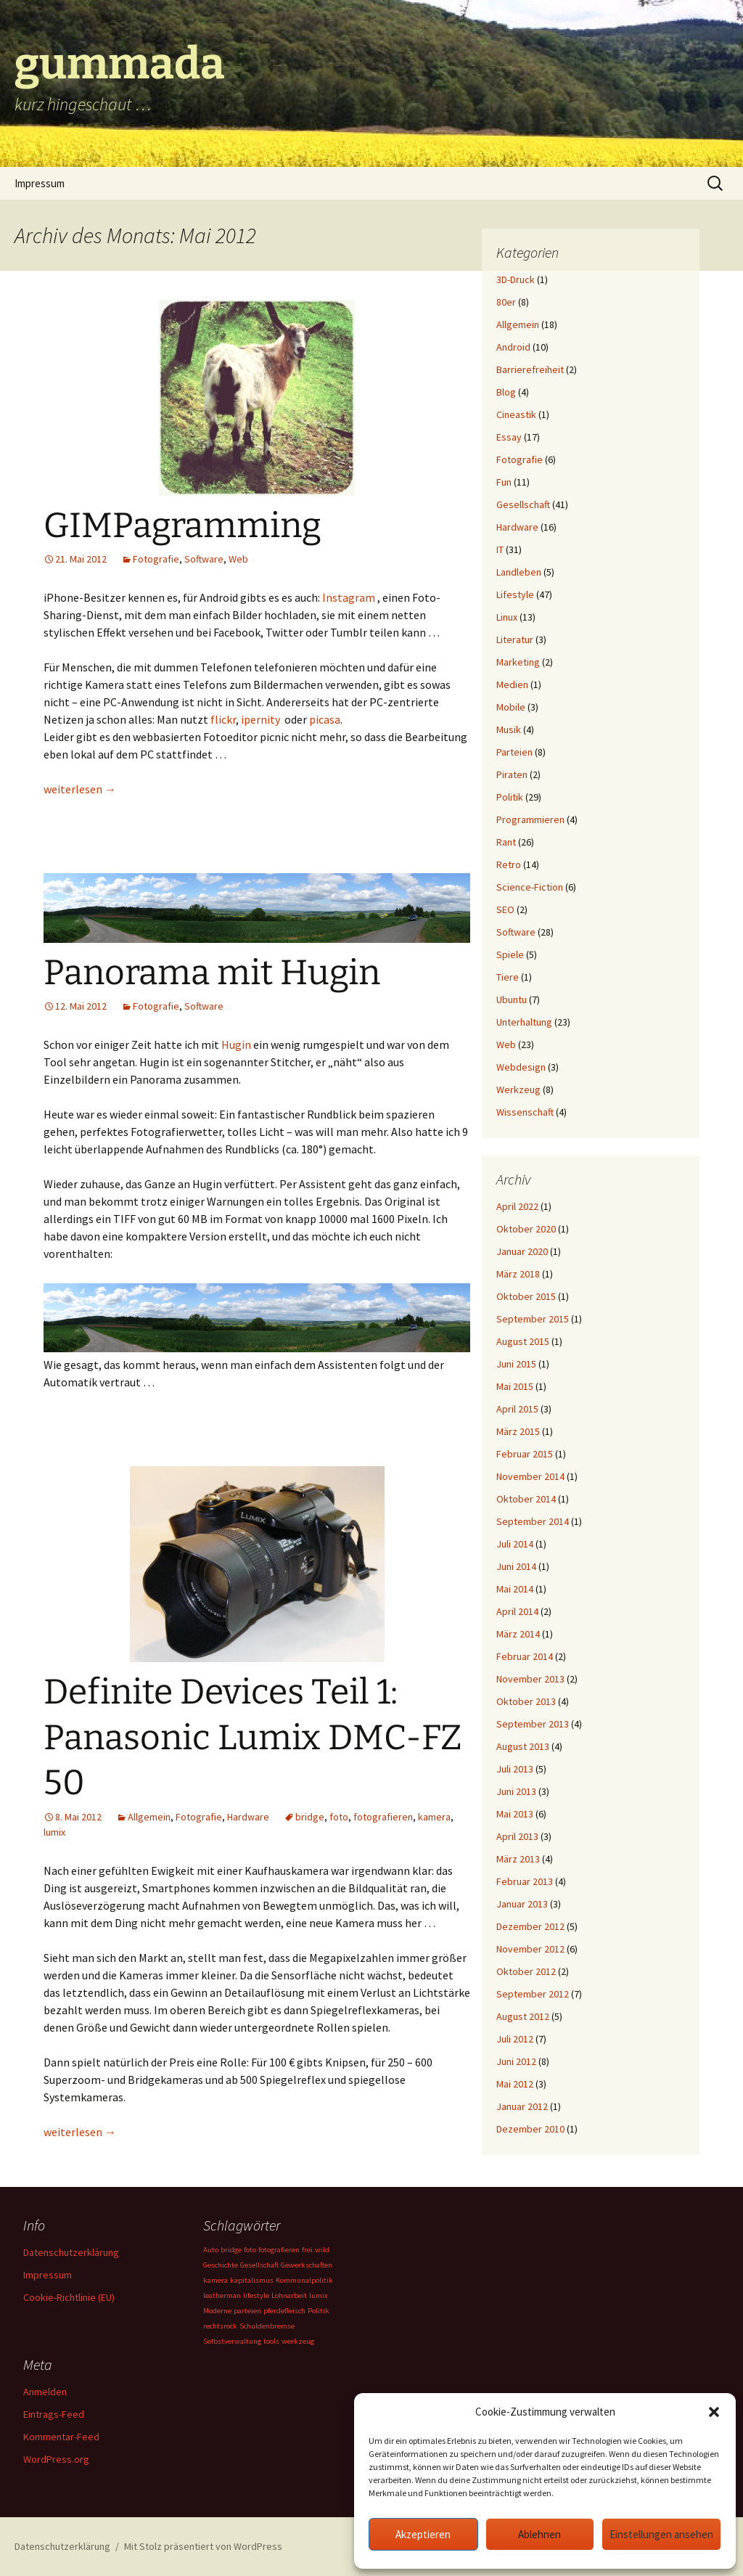  What do you see at coordinates (512, 684) in the screenshot?
I see `Medien` at bounding box center [512, 684].